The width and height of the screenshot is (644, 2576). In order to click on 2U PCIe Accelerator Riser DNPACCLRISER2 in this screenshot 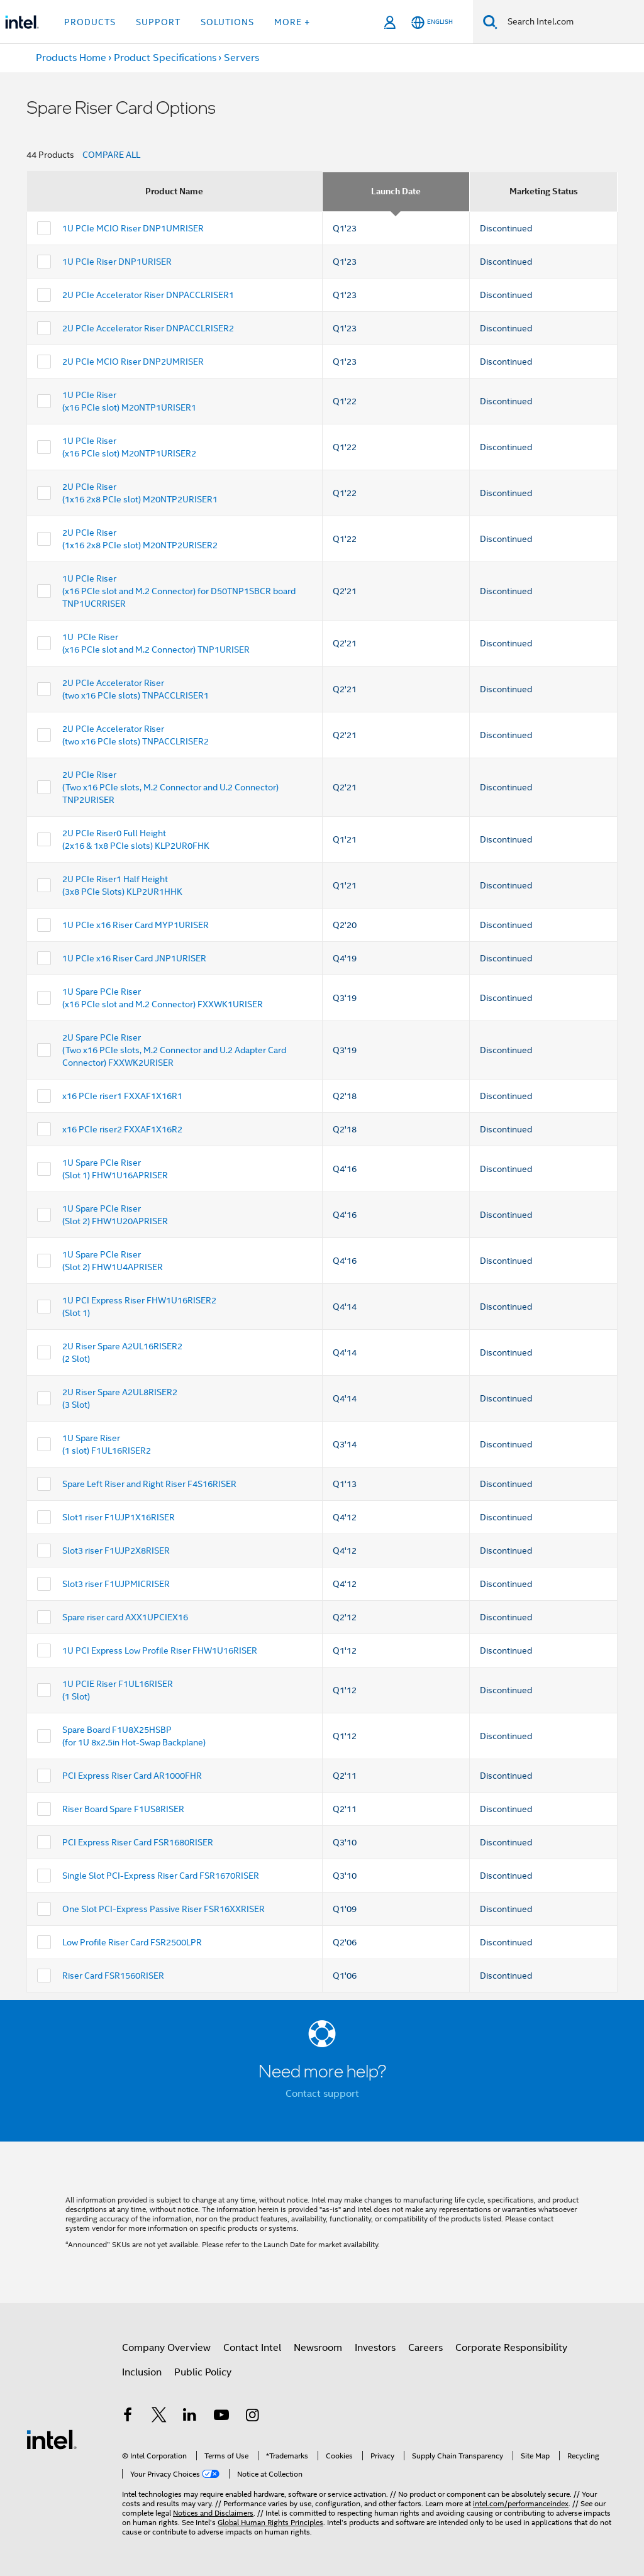, I will do `click(148, 328)`.